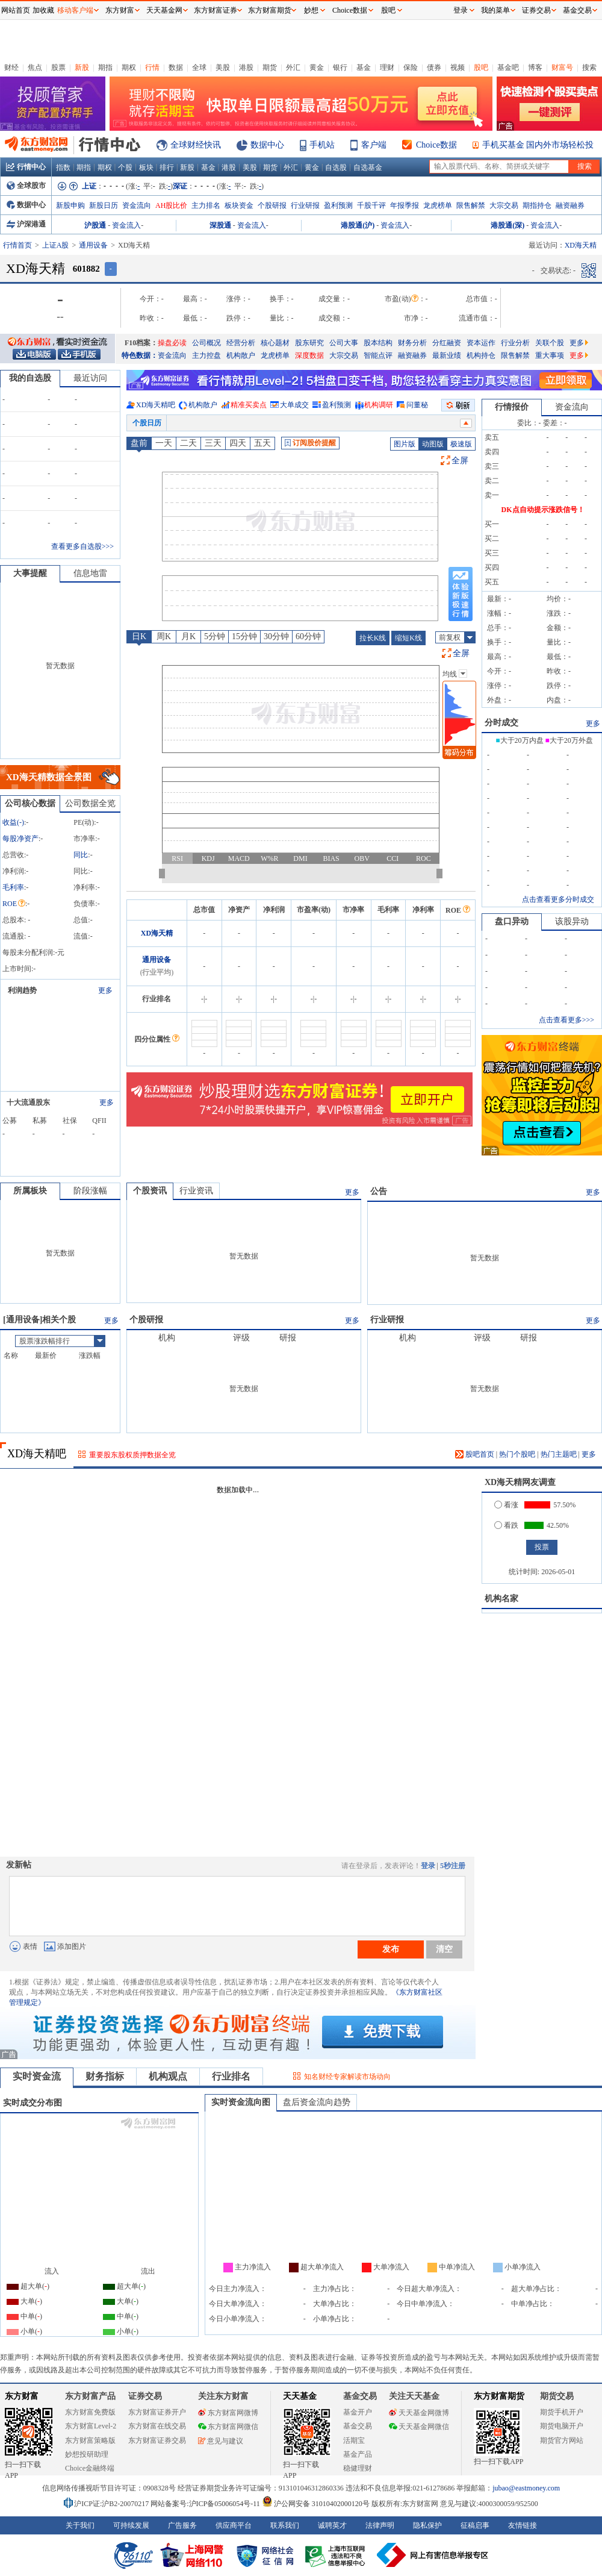 The width and height of the screenshot is (602, 2576). What do you see at coordinates (146, 423) in the screenshot?
I see `个股日历` at bounding box center [146, 423].